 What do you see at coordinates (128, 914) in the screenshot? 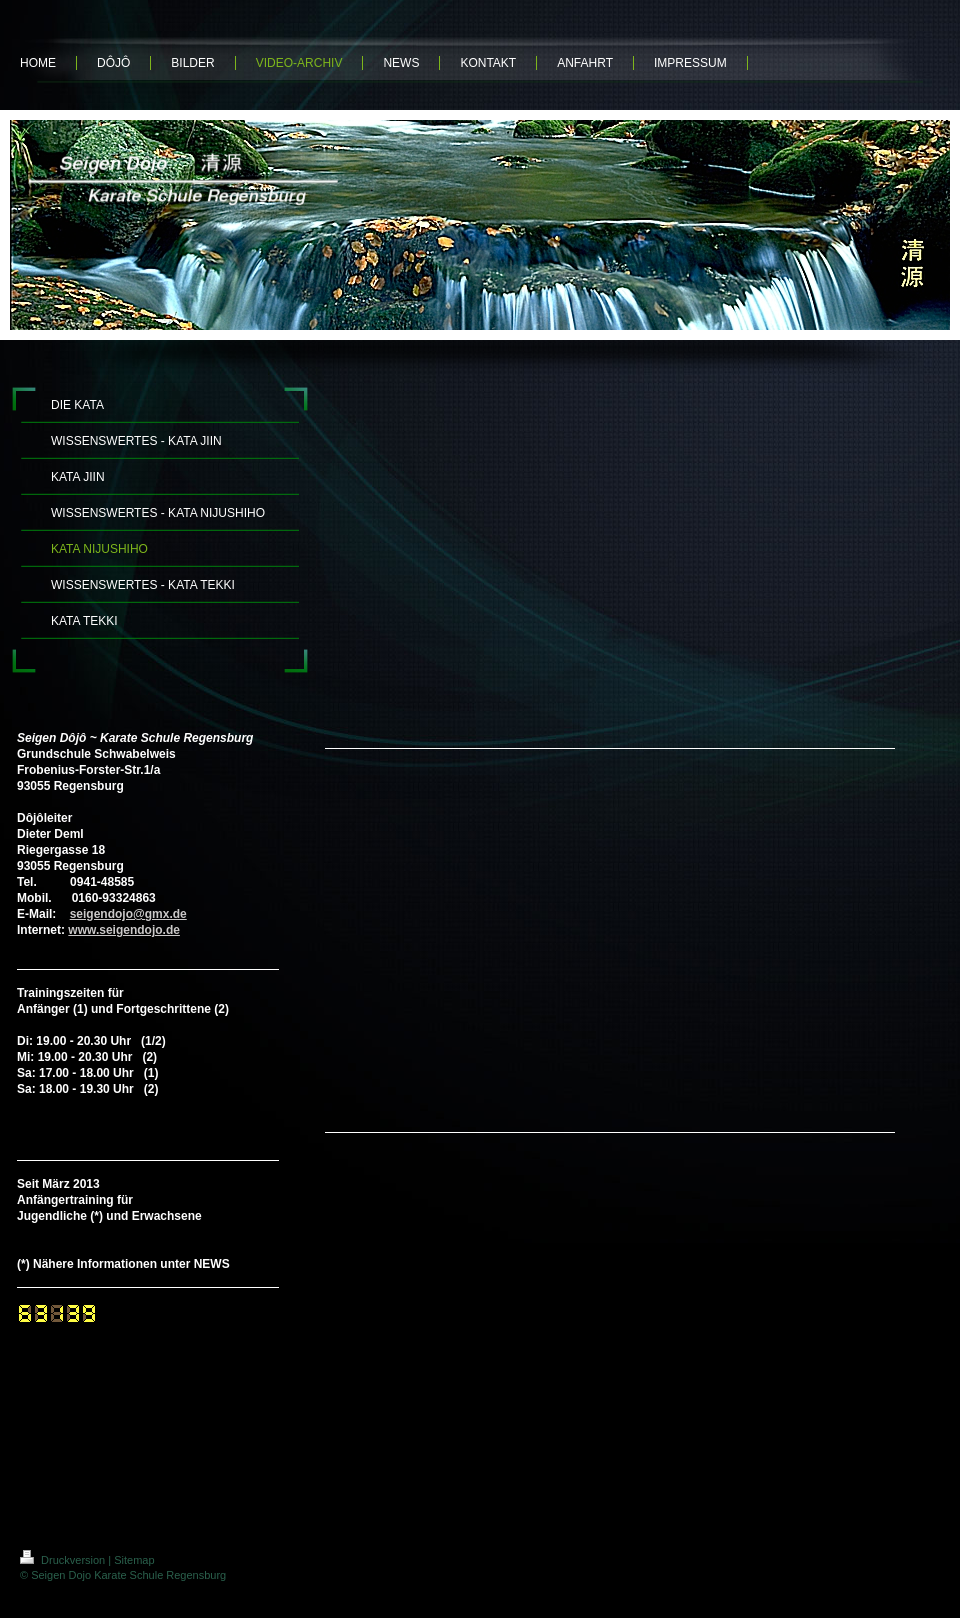
I see `seigendojo@gmx.de` at bounding box center [128, 914].